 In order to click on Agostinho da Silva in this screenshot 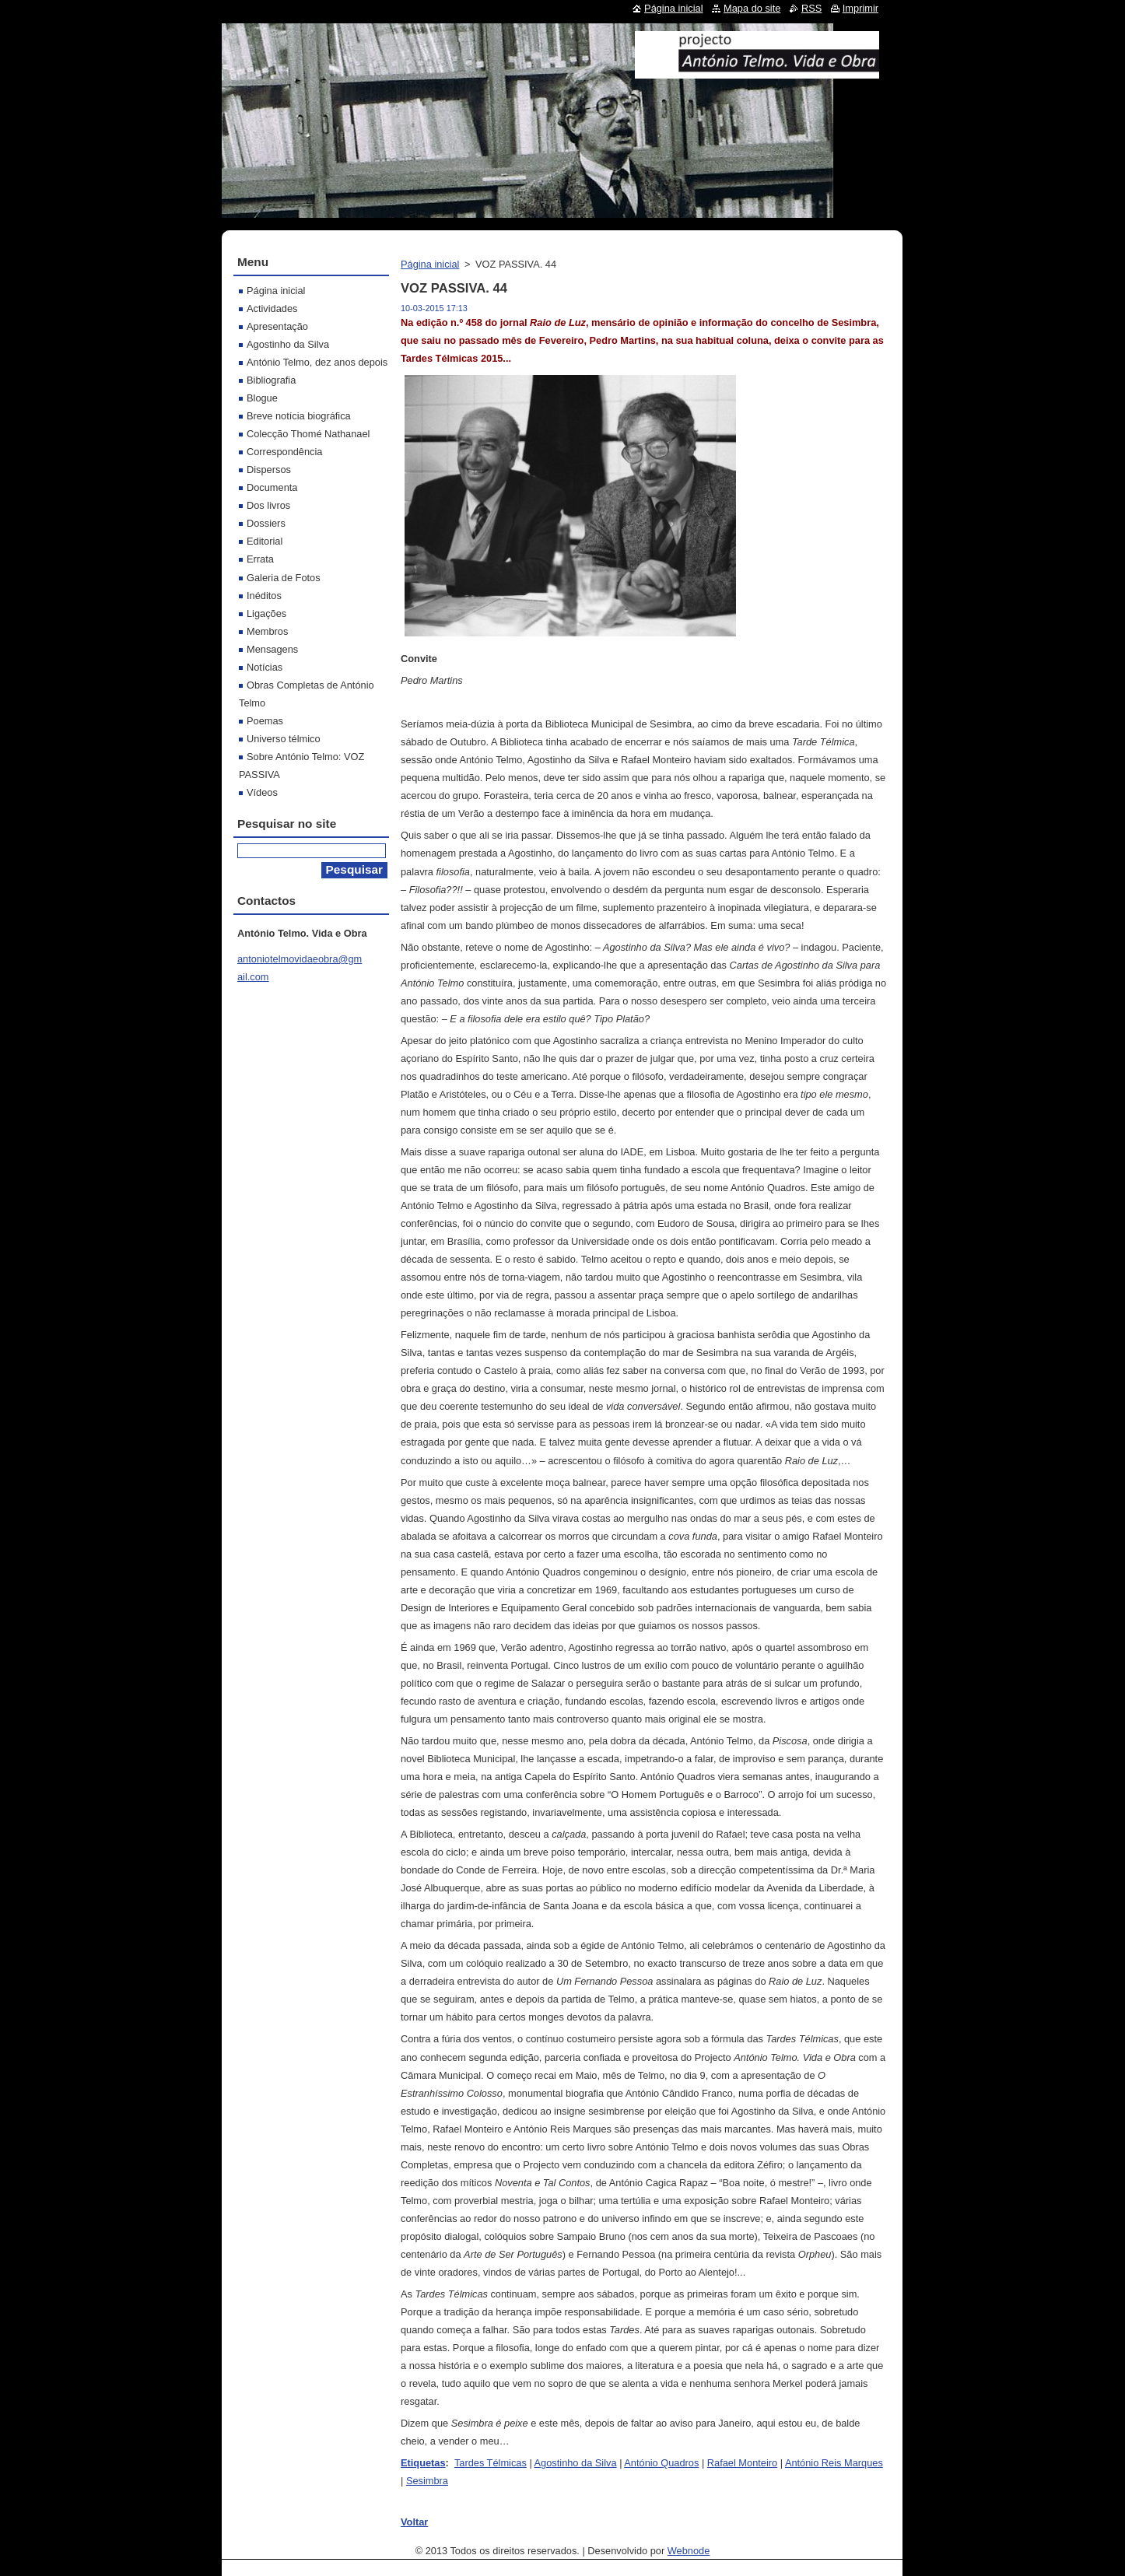, I will do `click(575, 2463)`.